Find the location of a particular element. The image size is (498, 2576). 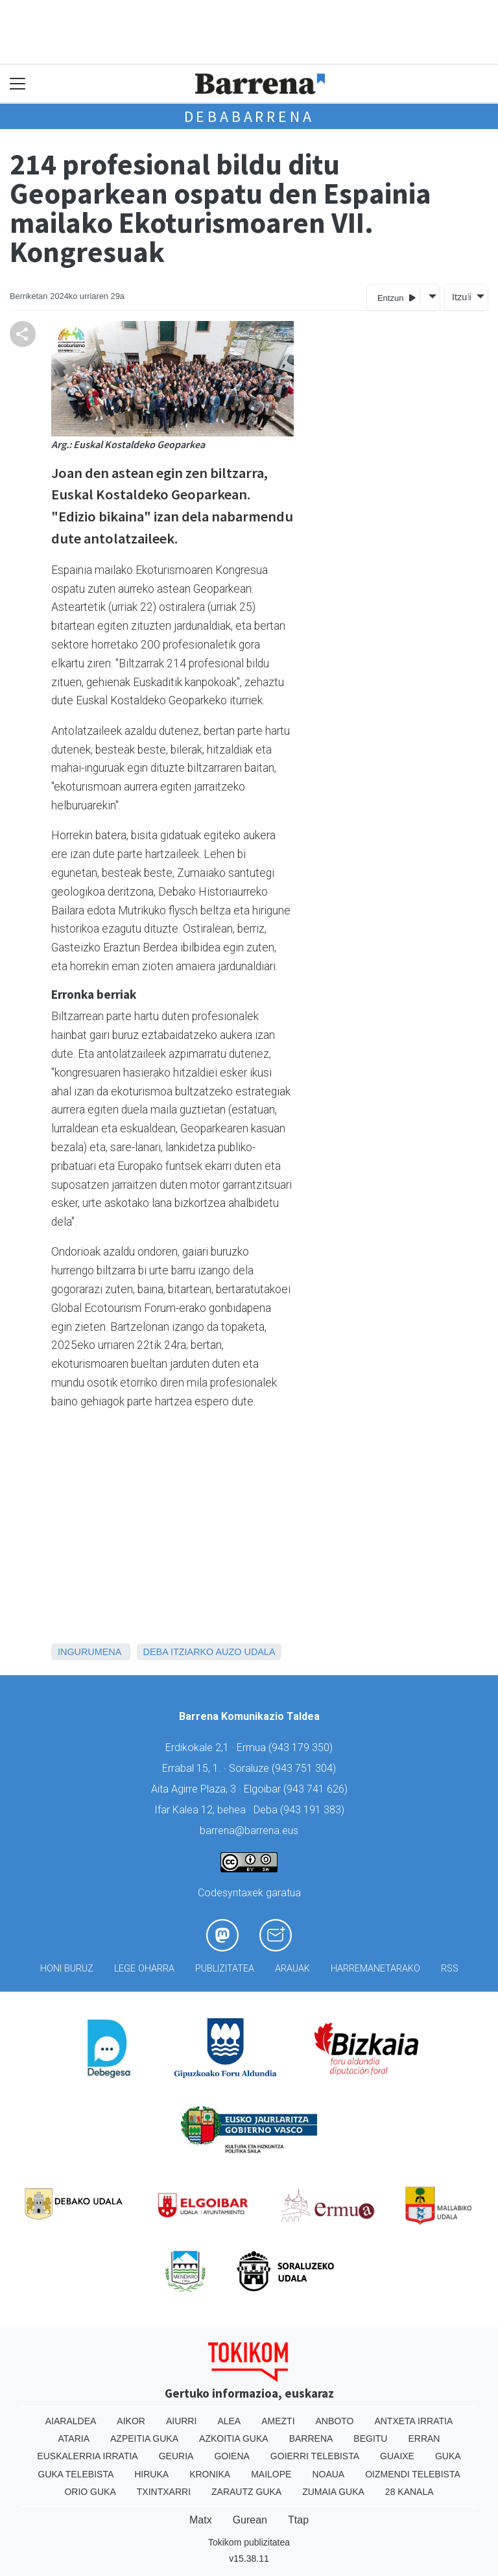

Txintxarri is located at coordinates (164, 2492).